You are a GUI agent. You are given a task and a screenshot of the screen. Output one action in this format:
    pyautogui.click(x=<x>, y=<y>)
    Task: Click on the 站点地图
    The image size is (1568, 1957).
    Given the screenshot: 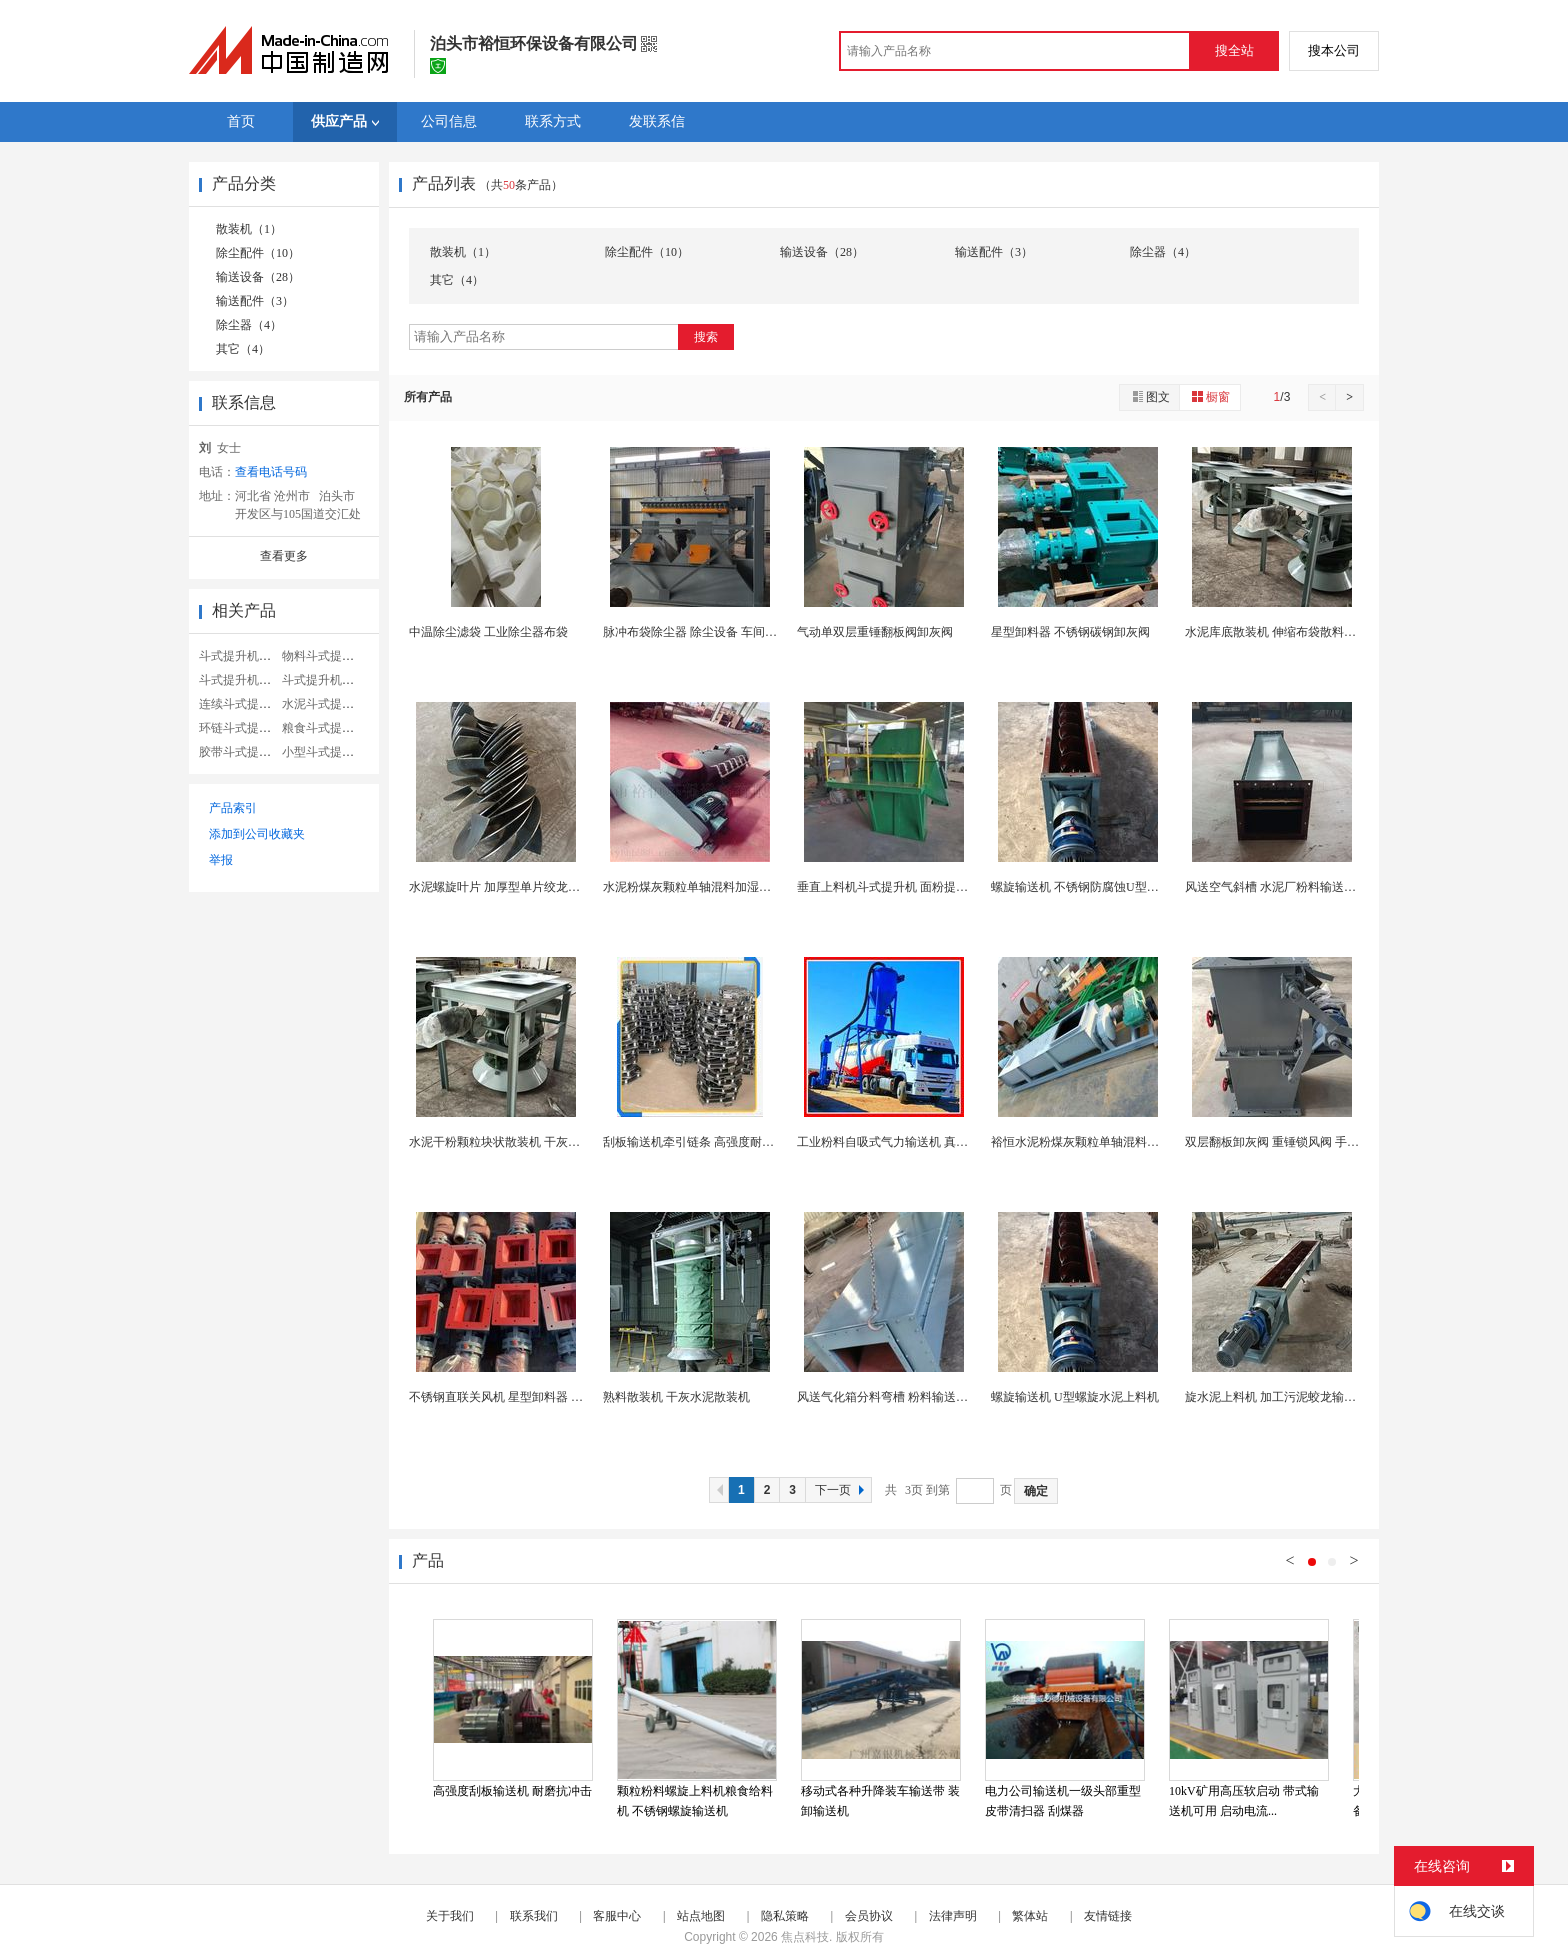 What is the action you would take?
    pyautogui.click(x=701, y=1916)
    